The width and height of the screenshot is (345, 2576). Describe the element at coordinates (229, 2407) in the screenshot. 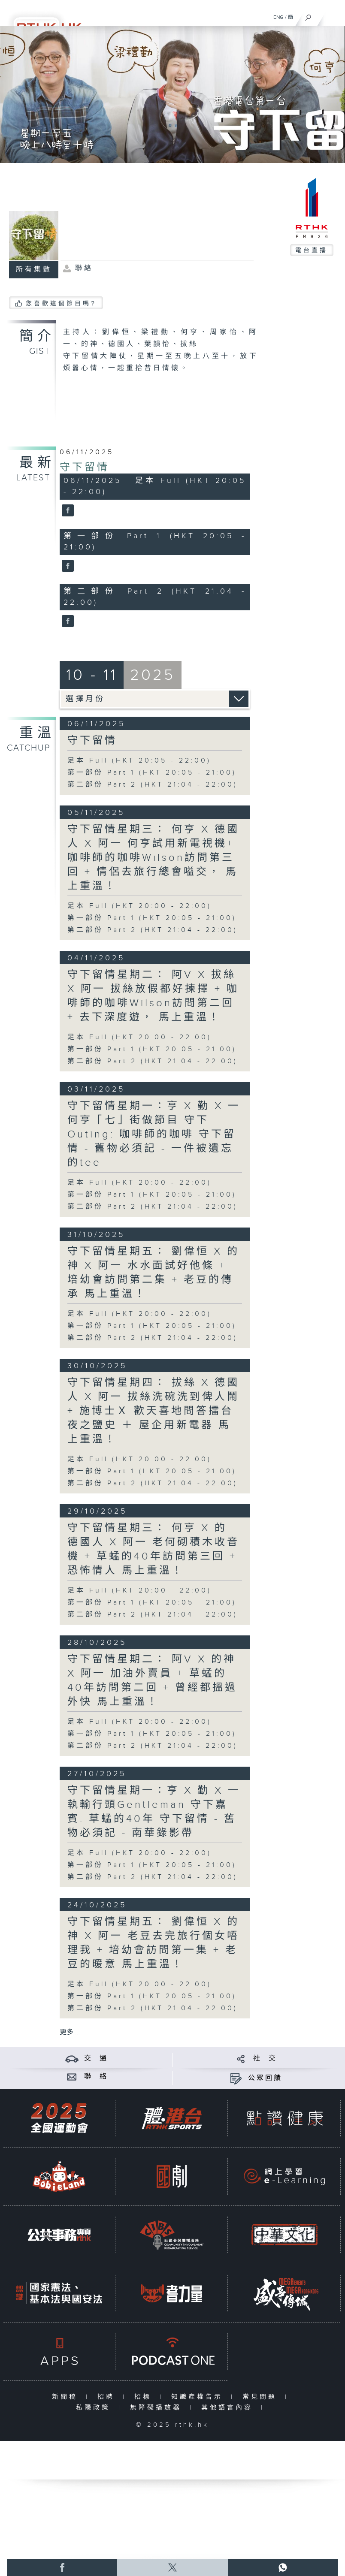

I see `其他語言內容` at that location.